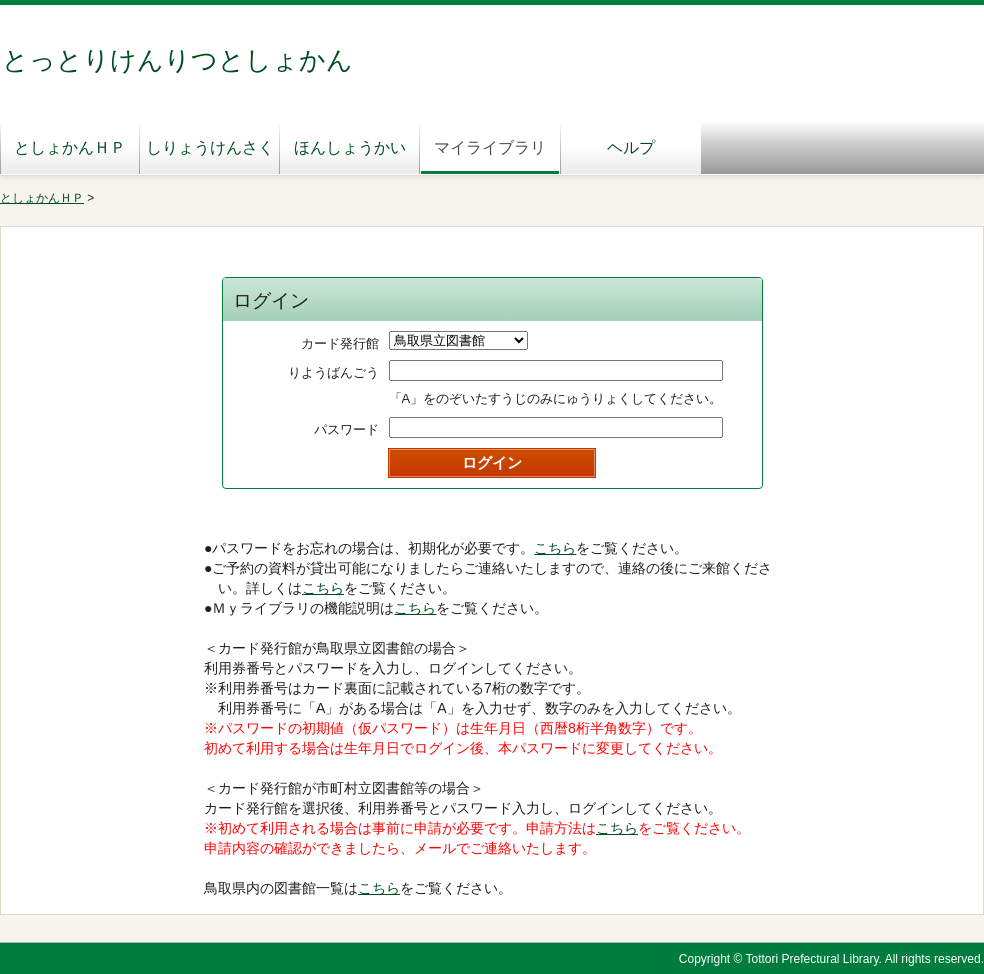 This screenshot has height=974, width=984. I want to click on カード発行館, so click(340, 343).